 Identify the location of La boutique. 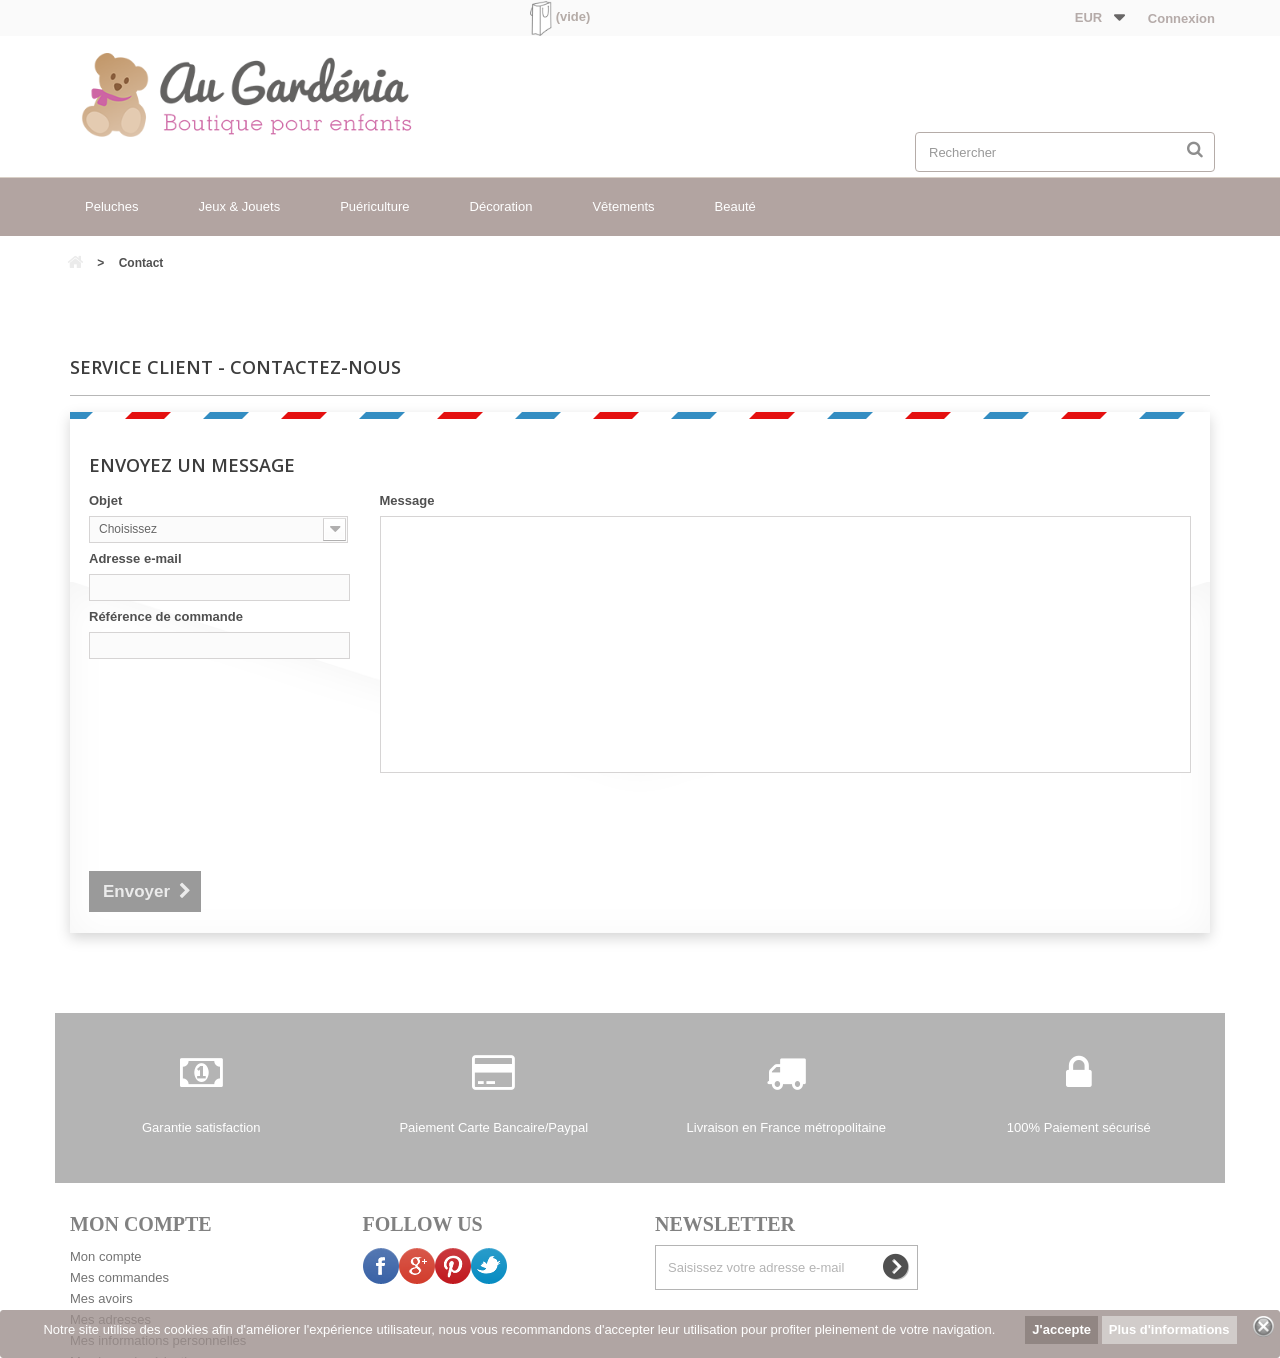
(793, 1308).